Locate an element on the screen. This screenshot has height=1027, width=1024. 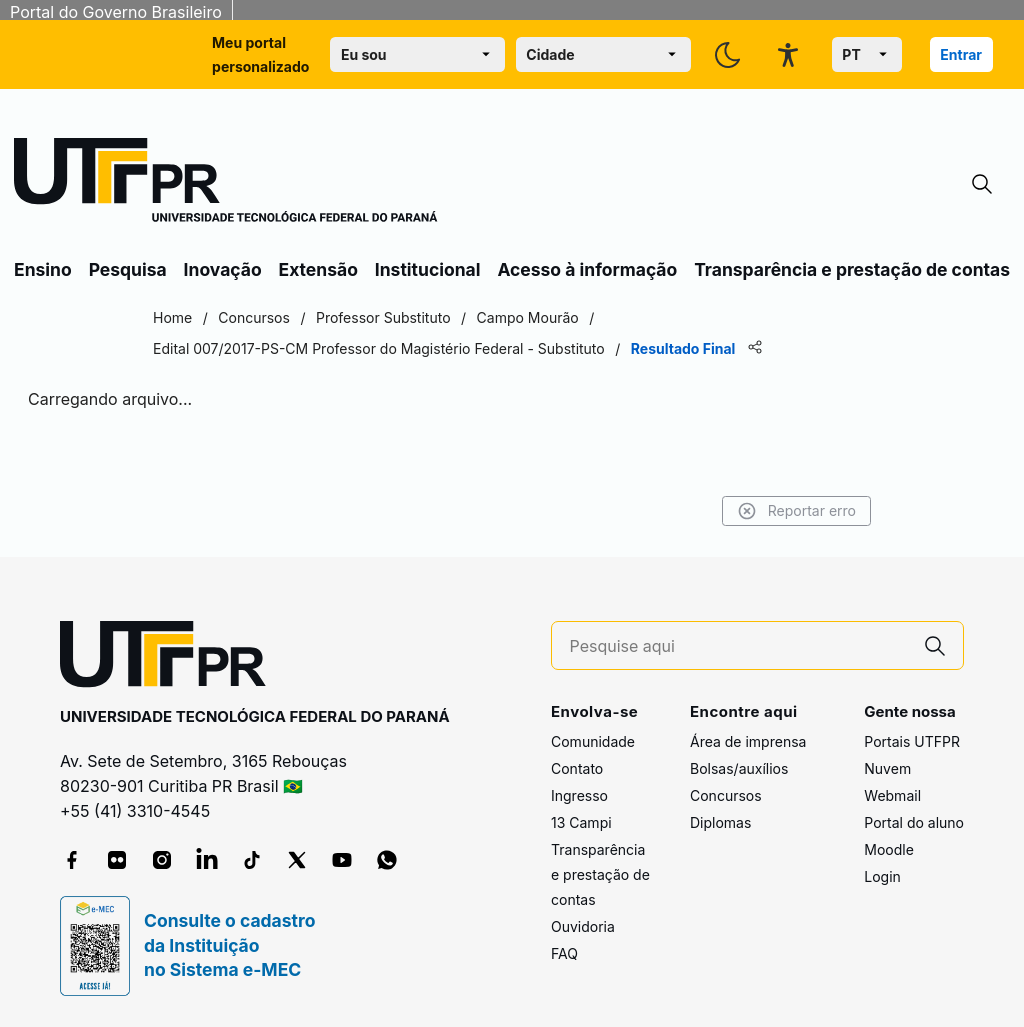
[Pesquise aqui] is located at coordinates (739, 646).